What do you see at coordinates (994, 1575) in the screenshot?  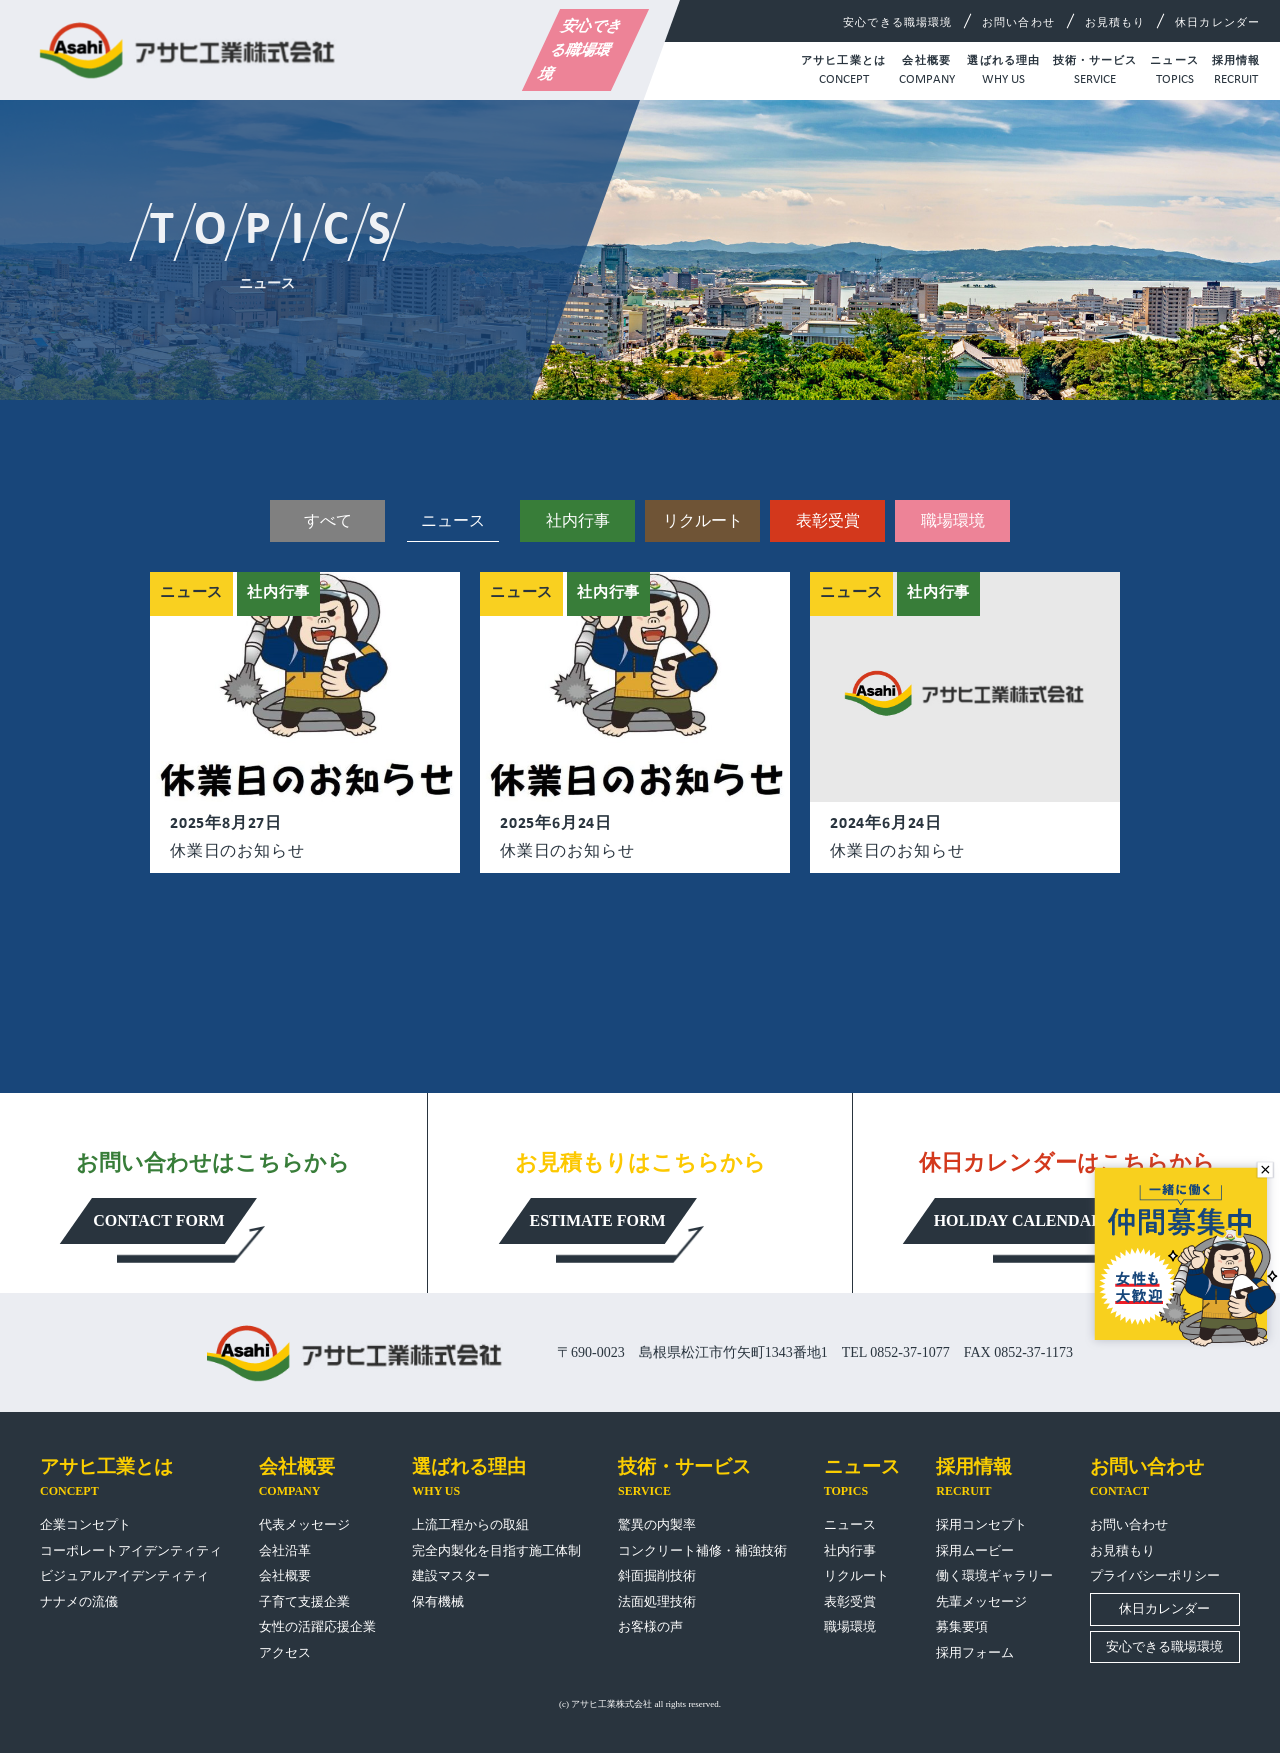 I see `働く環境ギャラリー` at bounding box center [994, 1575].